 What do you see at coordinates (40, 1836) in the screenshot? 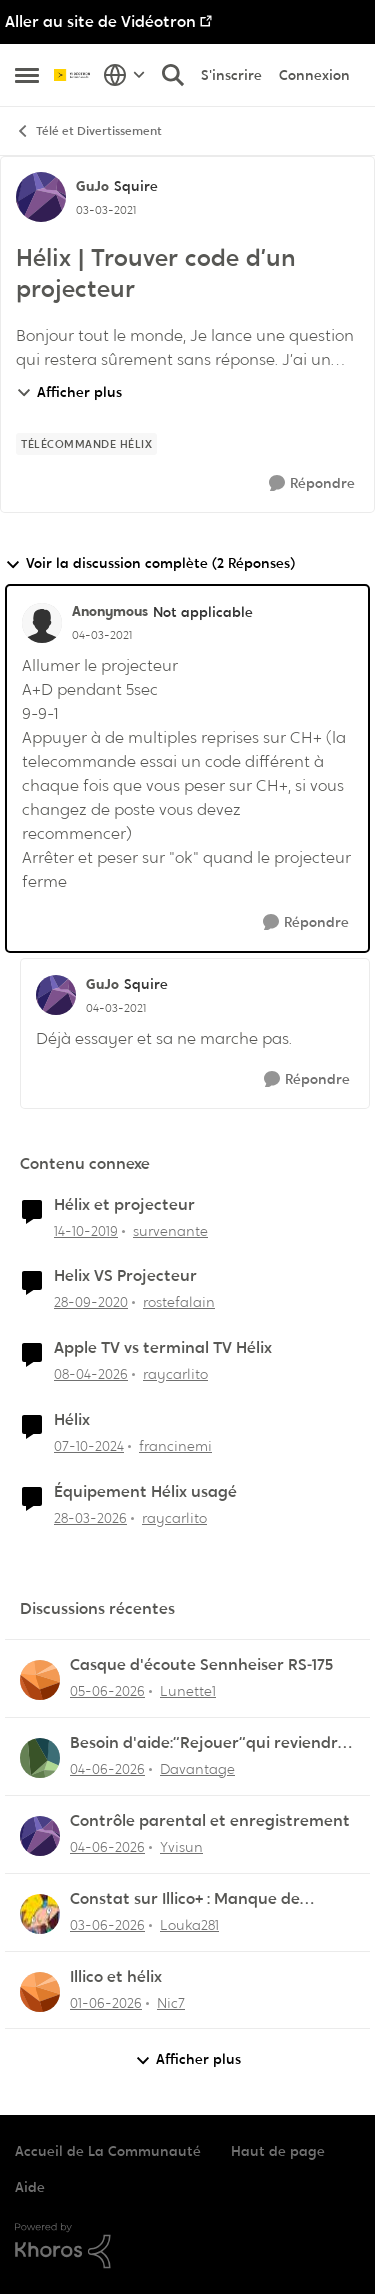
I see `[Voir le profil : Yvisun,]` at bounding box center [40, 1836].